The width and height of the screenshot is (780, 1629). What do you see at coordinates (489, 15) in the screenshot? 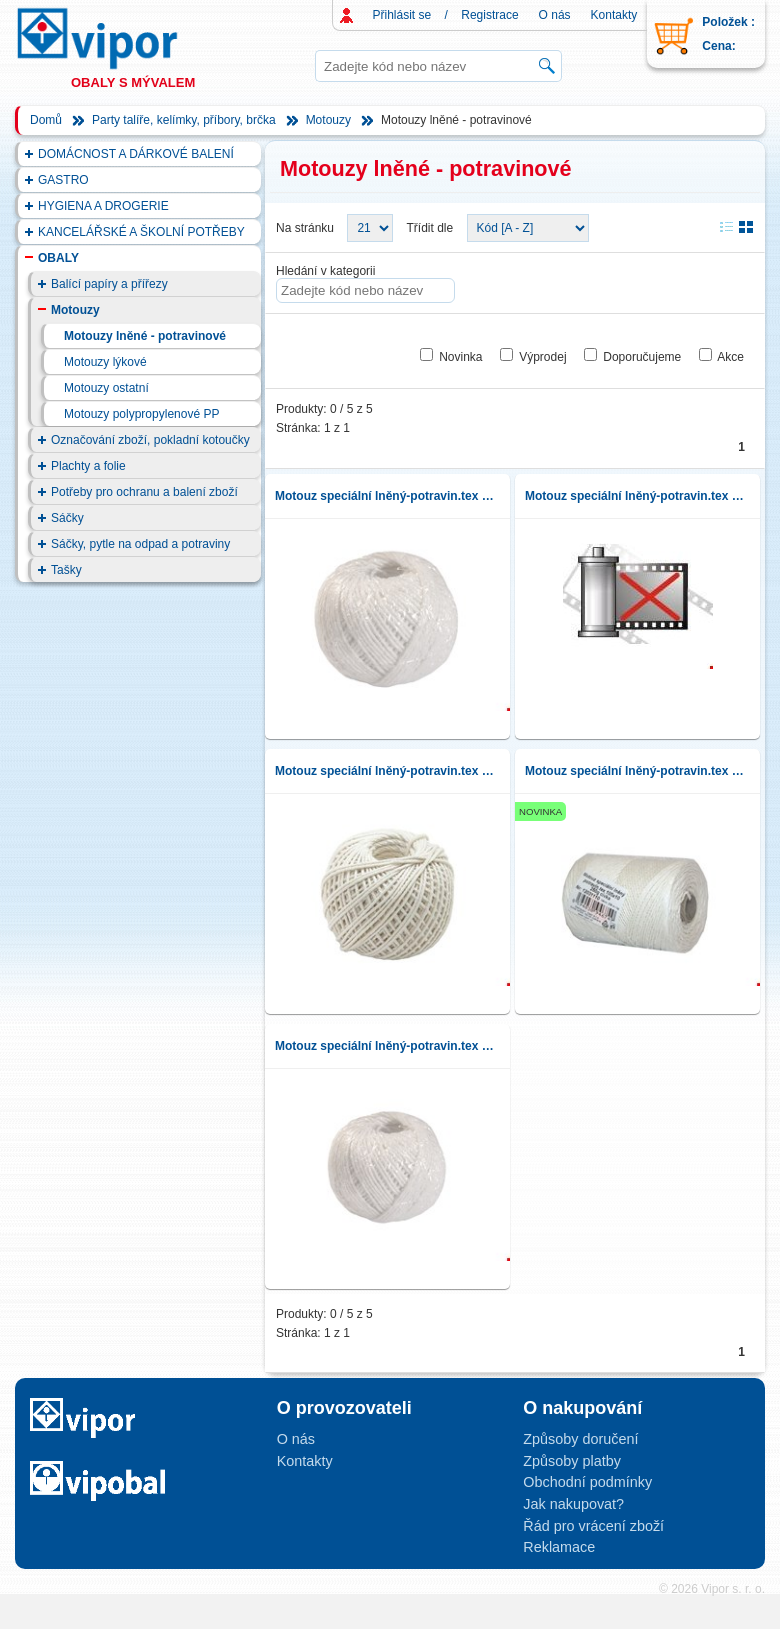
I see `Registrace` at bounding box center [489, 15].